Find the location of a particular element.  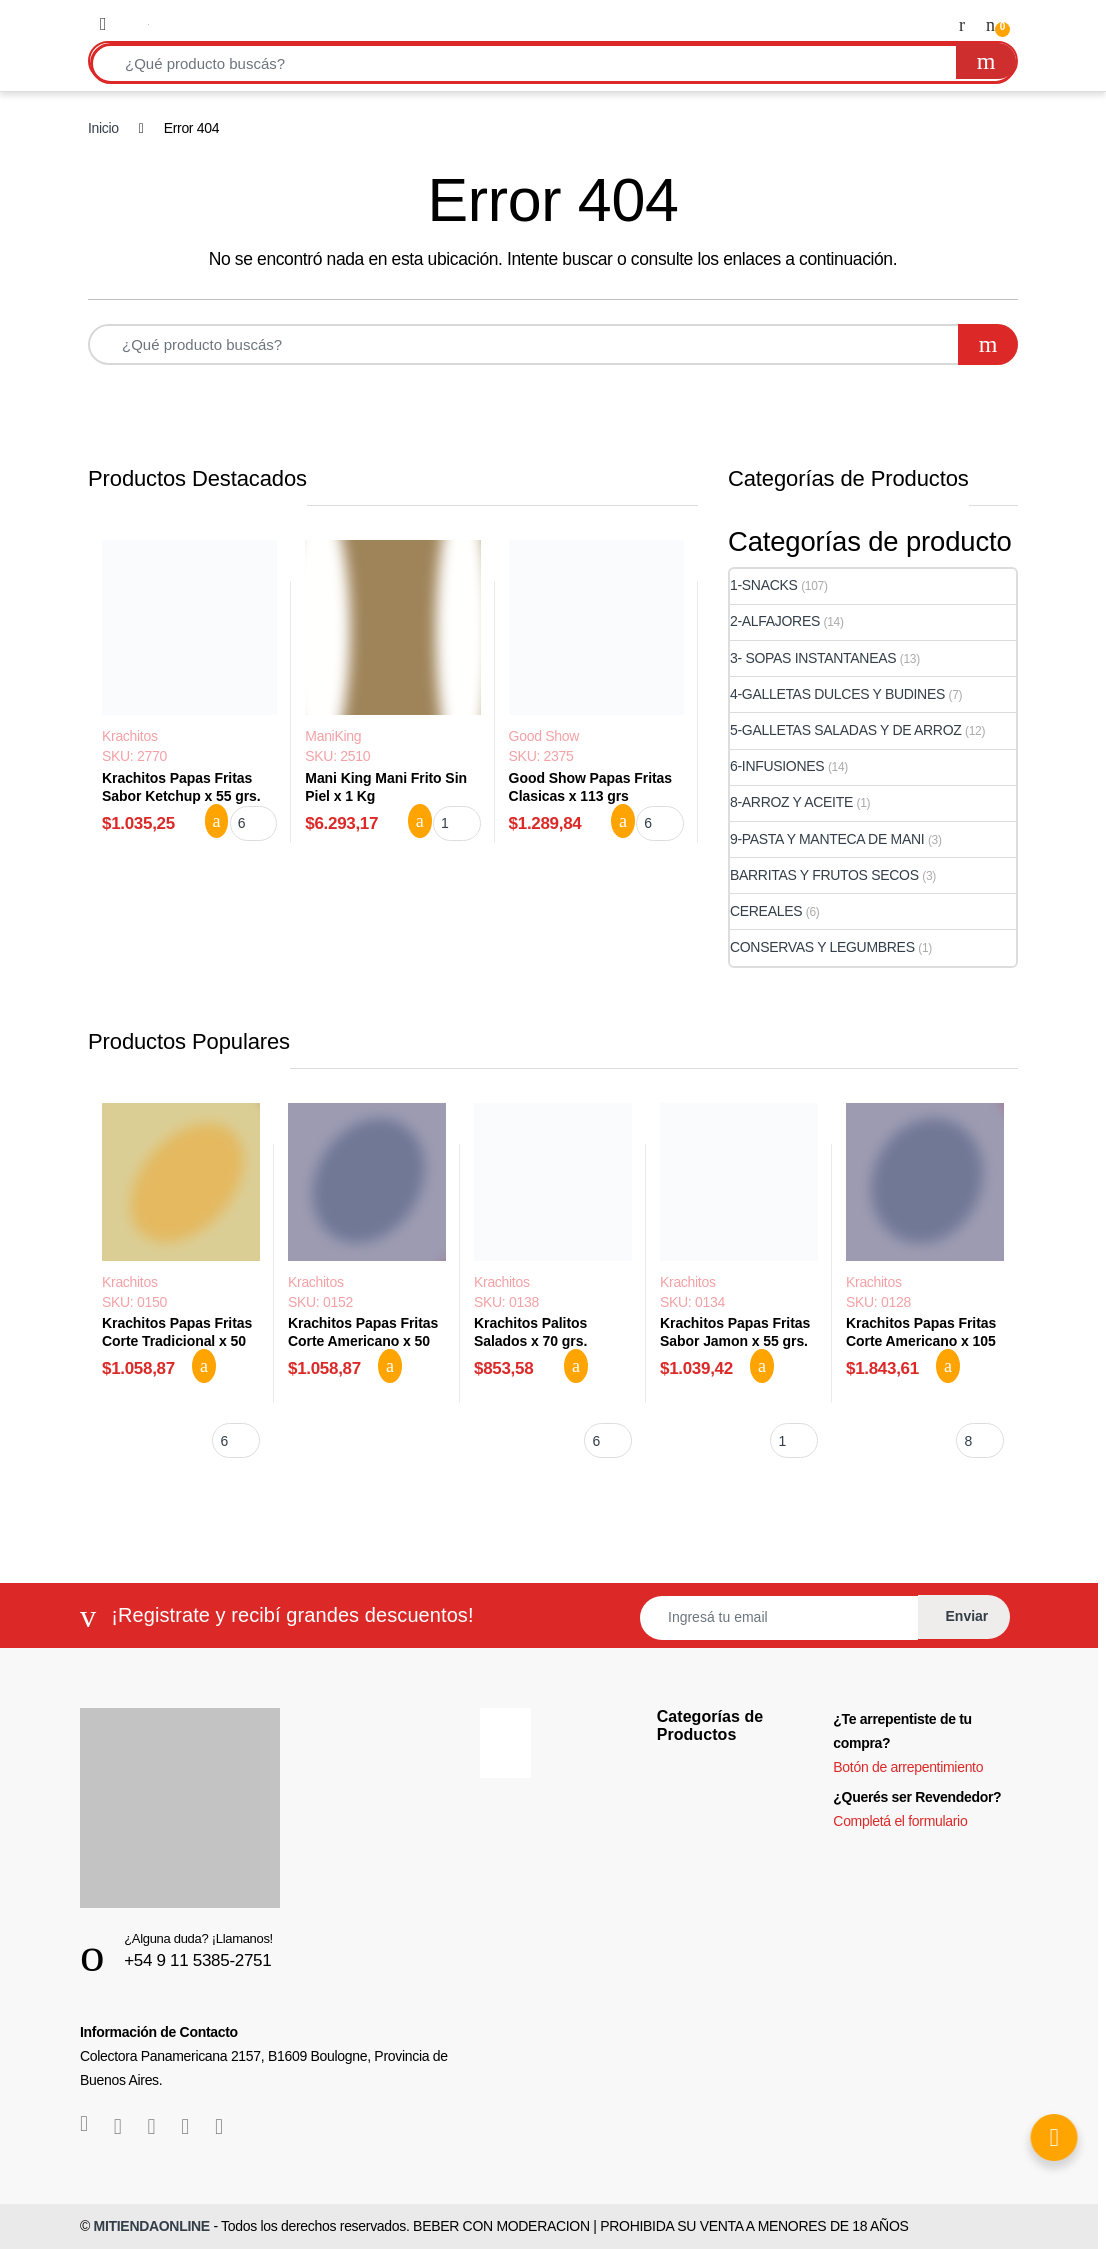

1-SNACKS is located at coordinates (764, 585).